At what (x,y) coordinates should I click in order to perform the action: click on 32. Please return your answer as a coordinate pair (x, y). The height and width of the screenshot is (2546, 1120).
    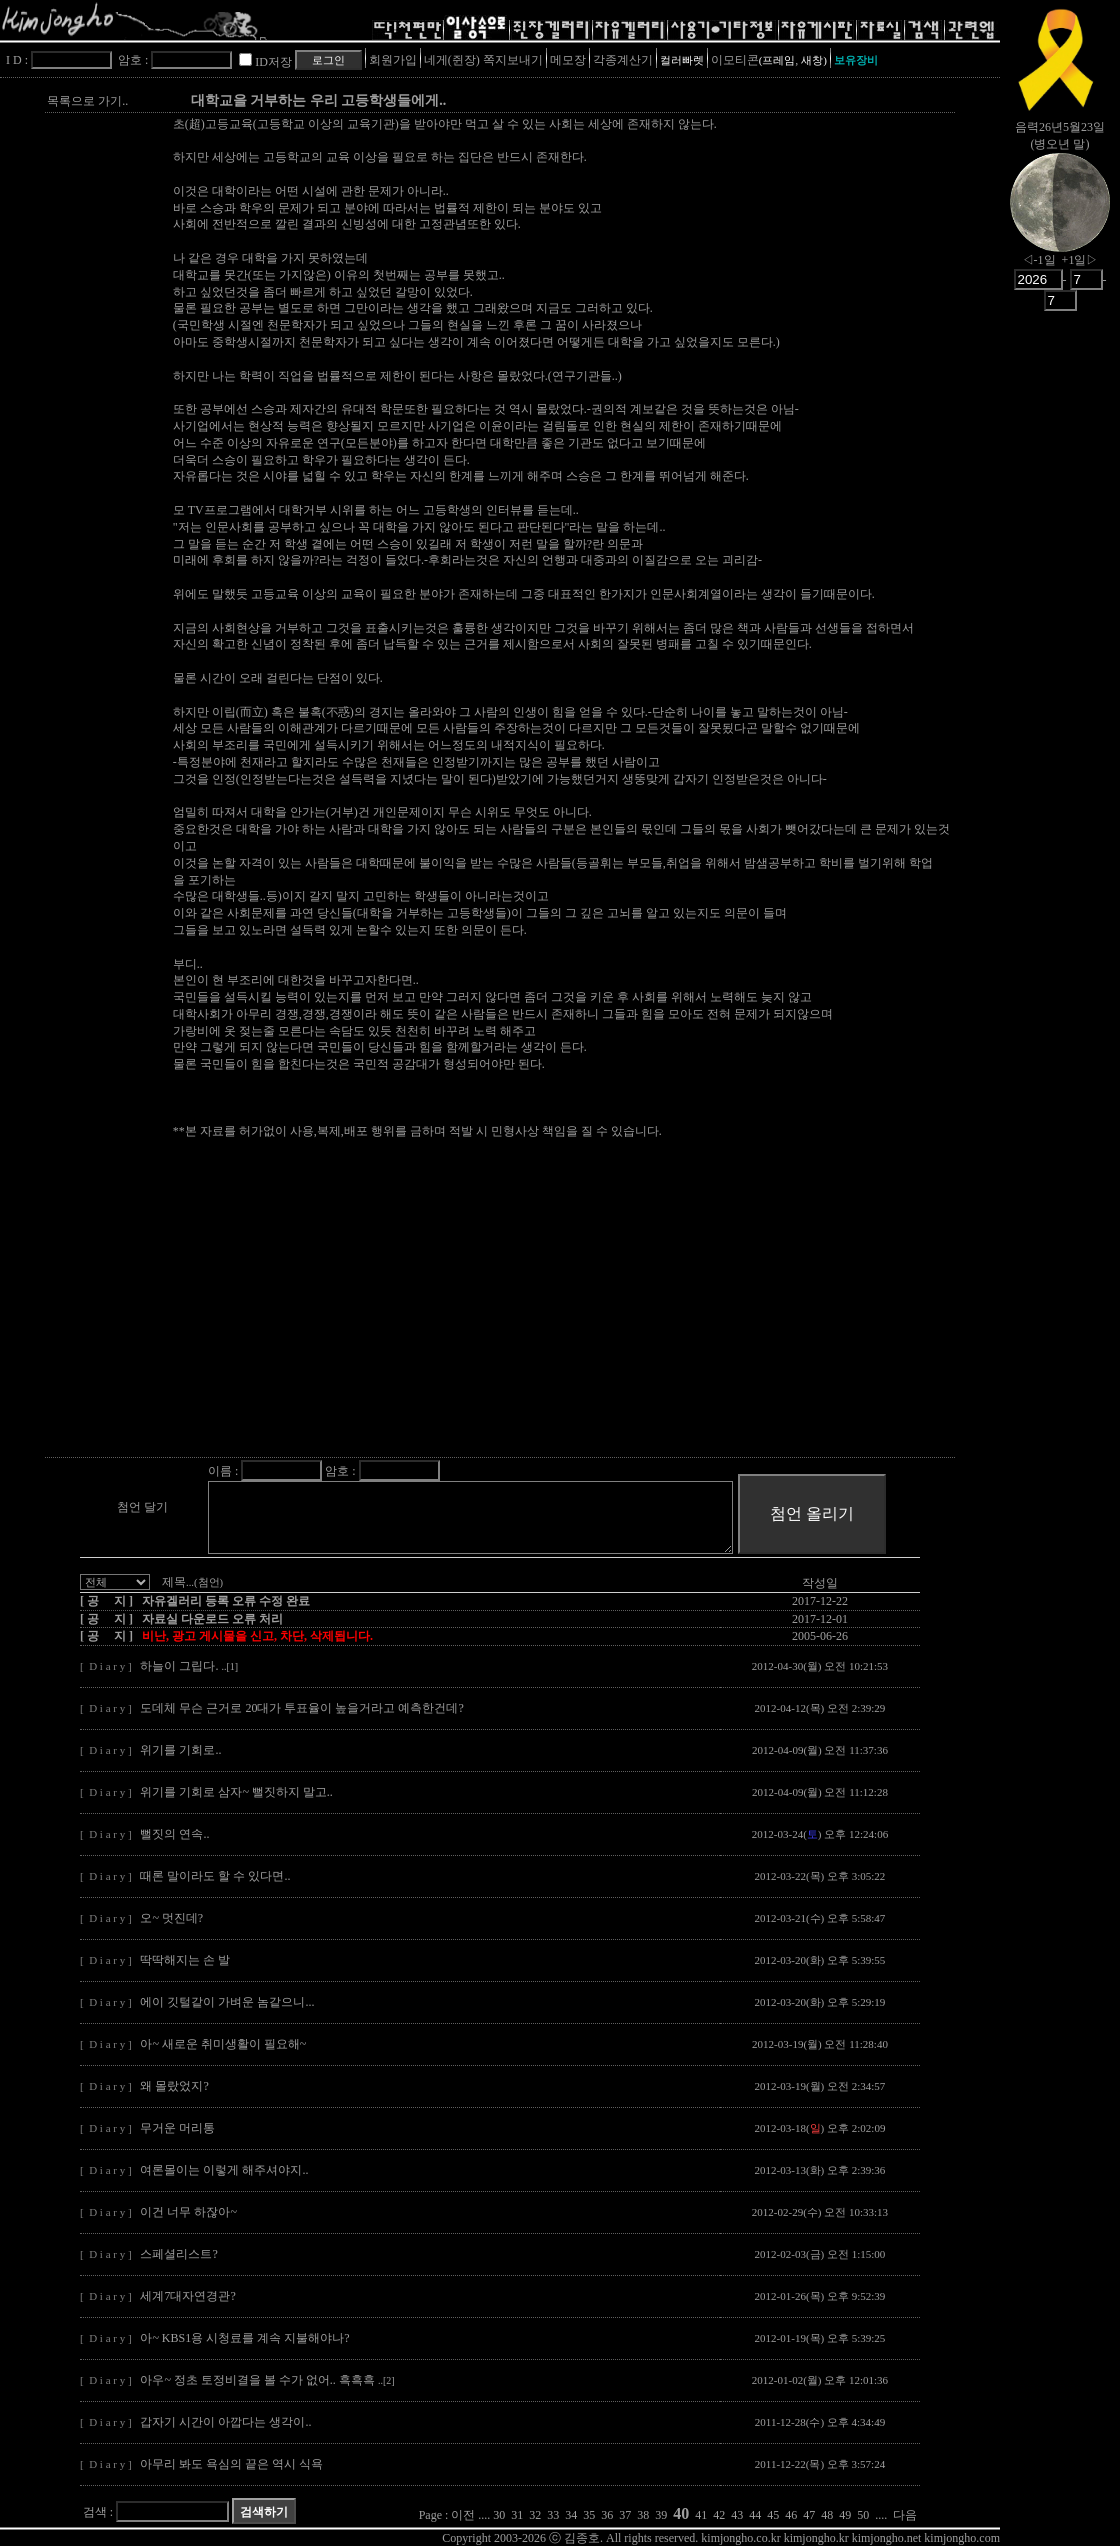
    Looking at the image, I should click on (535, 2515).